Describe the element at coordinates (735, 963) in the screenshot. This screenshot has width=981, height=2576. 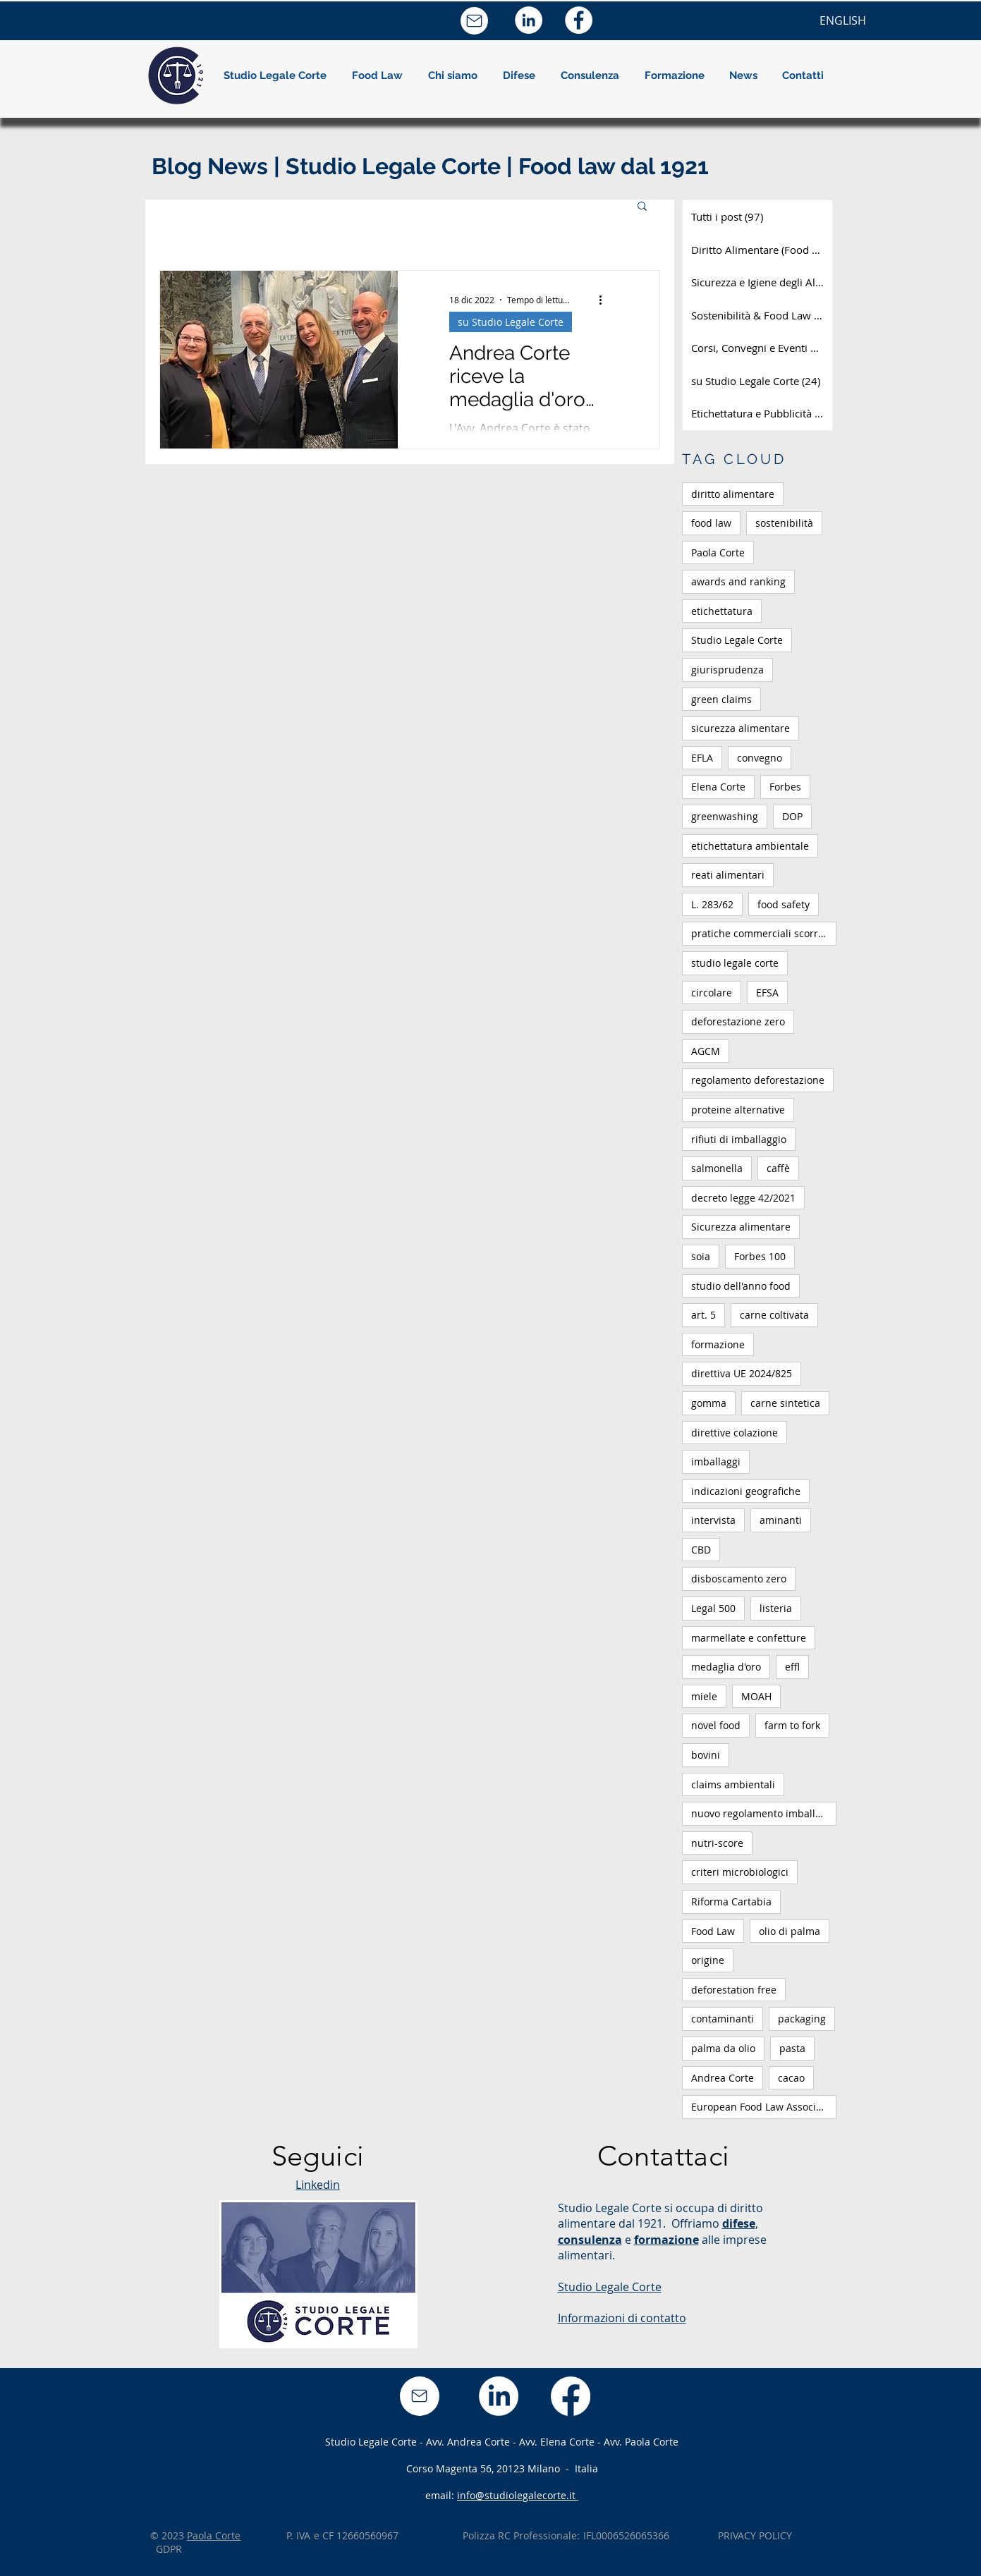
I see `studio legale corte` at that location.